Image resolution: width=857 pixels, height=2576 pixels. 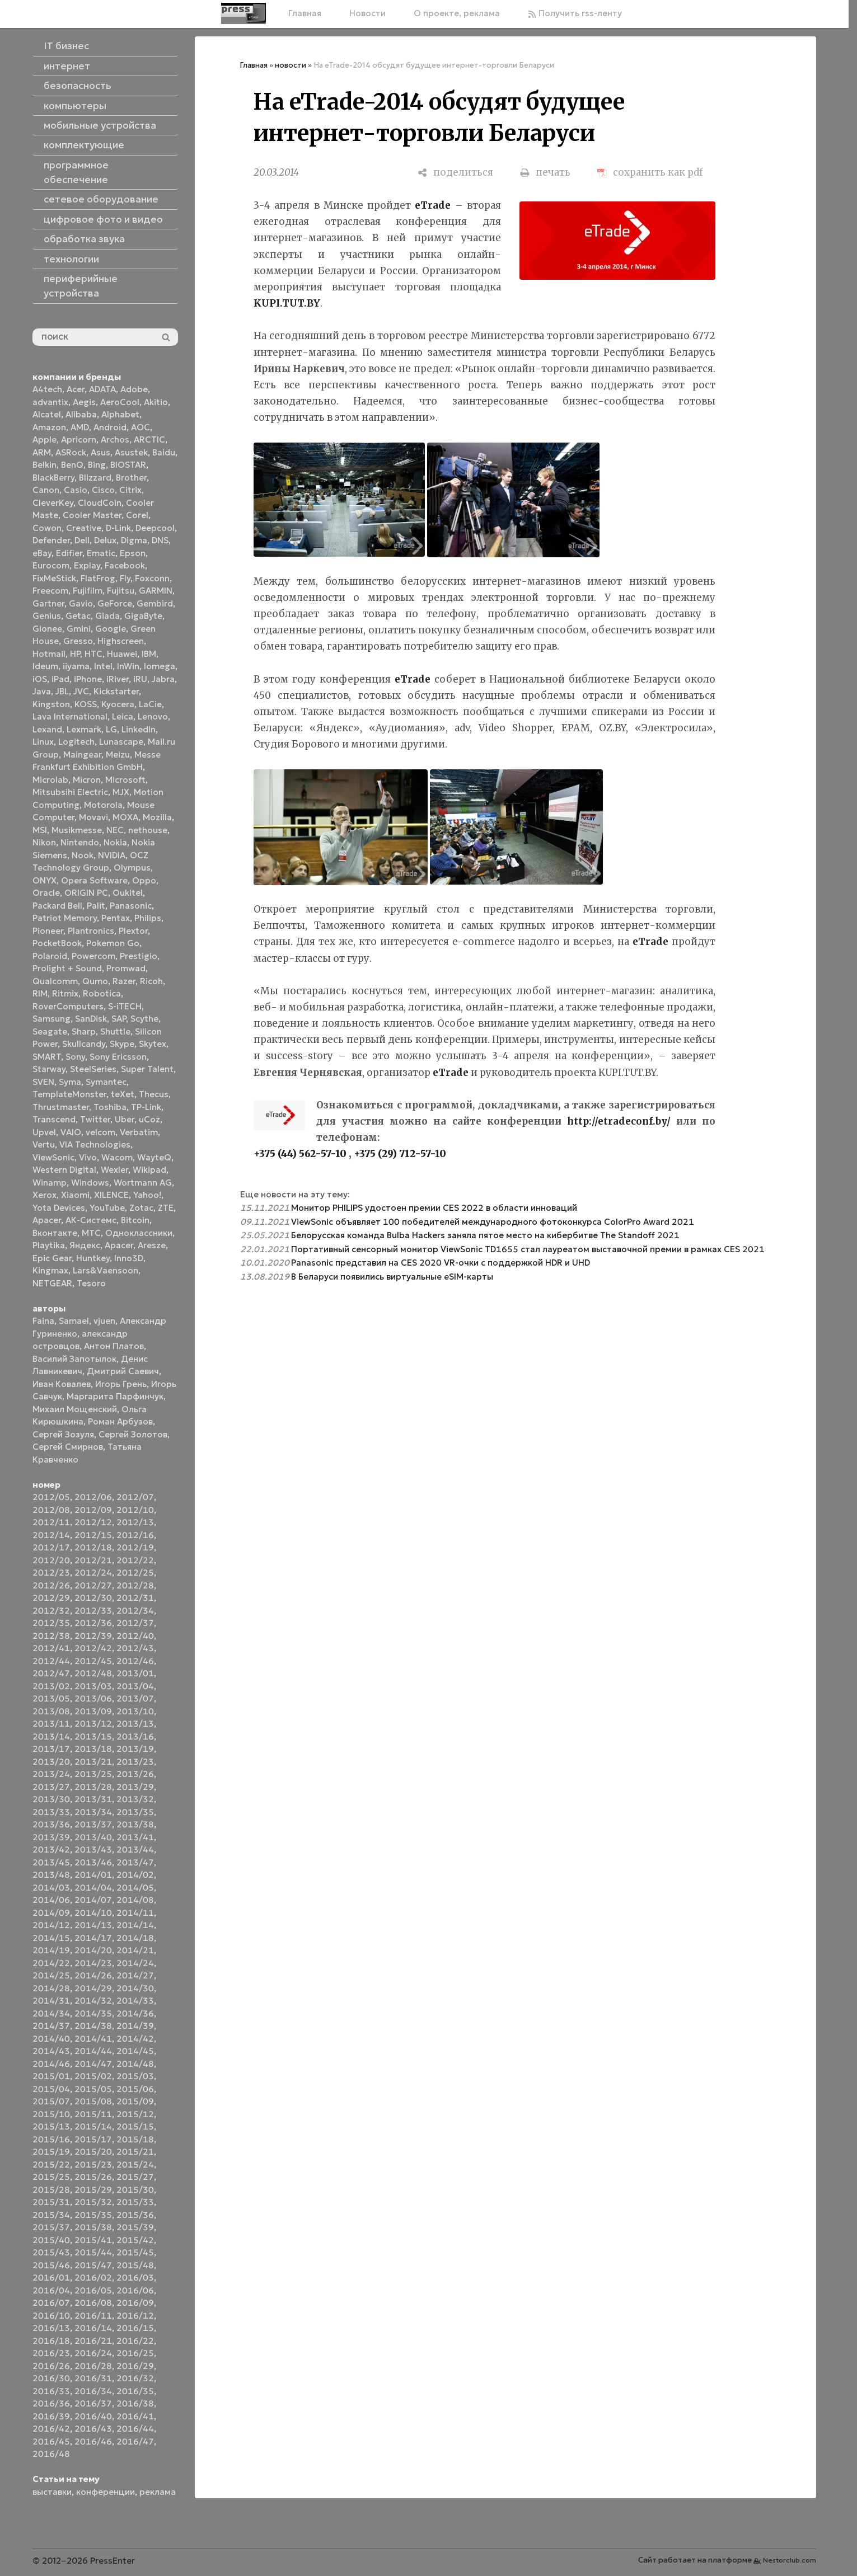 What do you see at coordinates (48, 1245) in the screenshot?
I see `Playtika` at bounding box center [48, 1245].